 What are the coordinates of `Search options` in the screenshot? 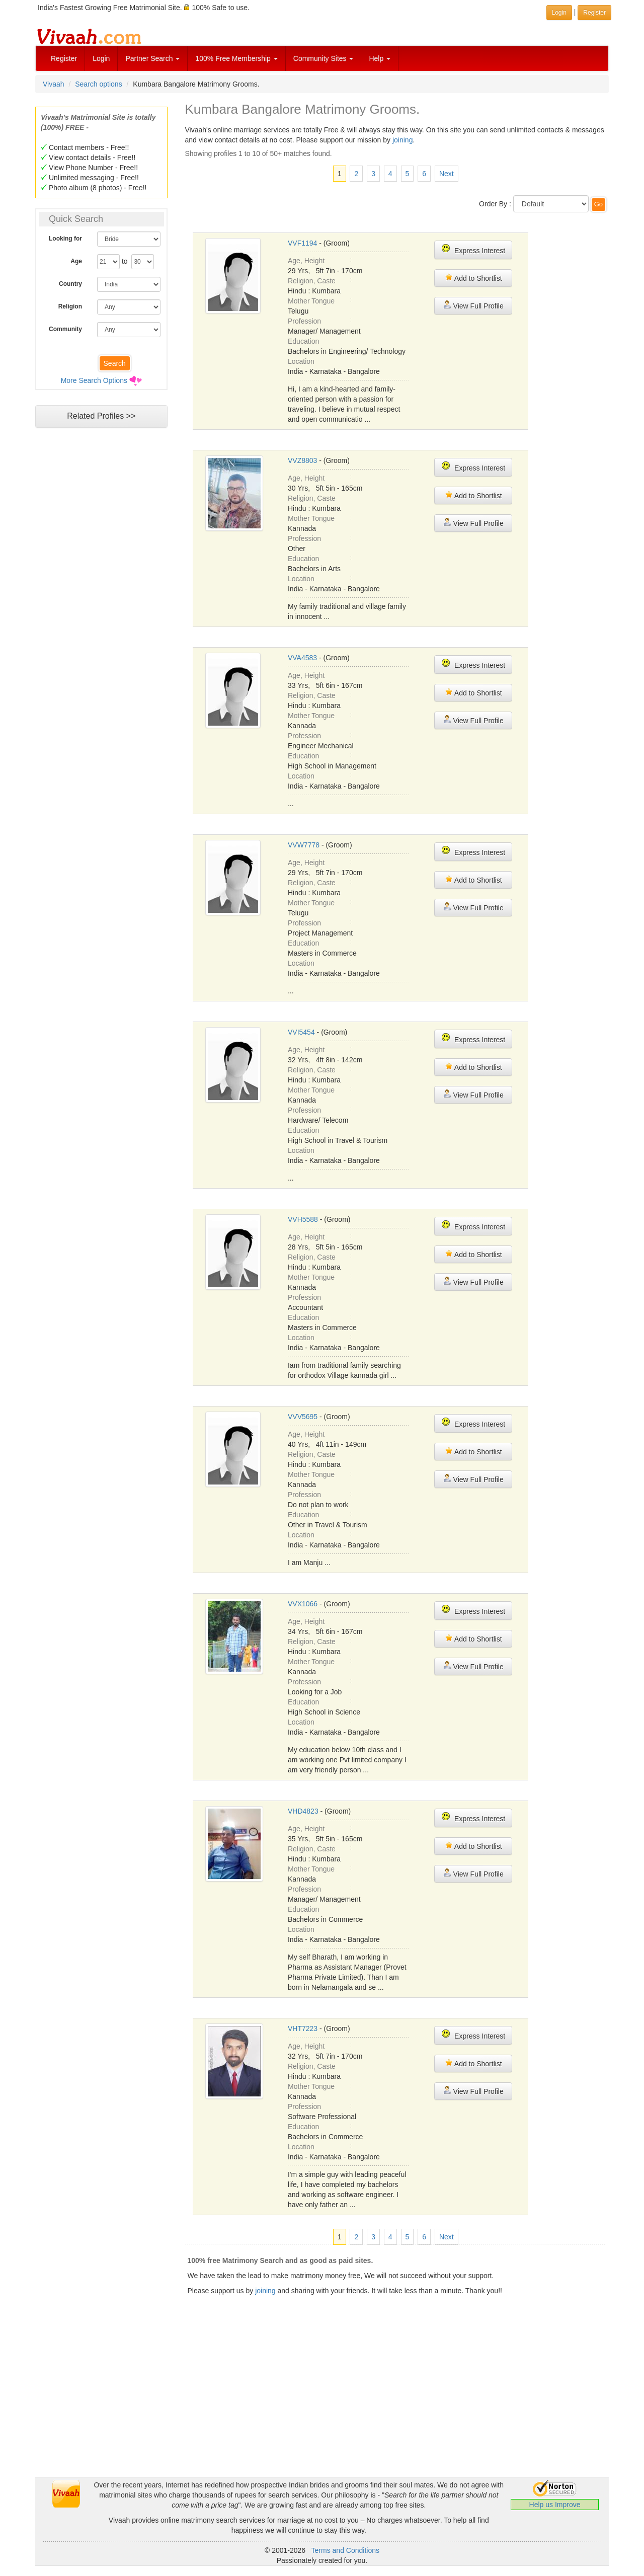 It's located at (98, 84).